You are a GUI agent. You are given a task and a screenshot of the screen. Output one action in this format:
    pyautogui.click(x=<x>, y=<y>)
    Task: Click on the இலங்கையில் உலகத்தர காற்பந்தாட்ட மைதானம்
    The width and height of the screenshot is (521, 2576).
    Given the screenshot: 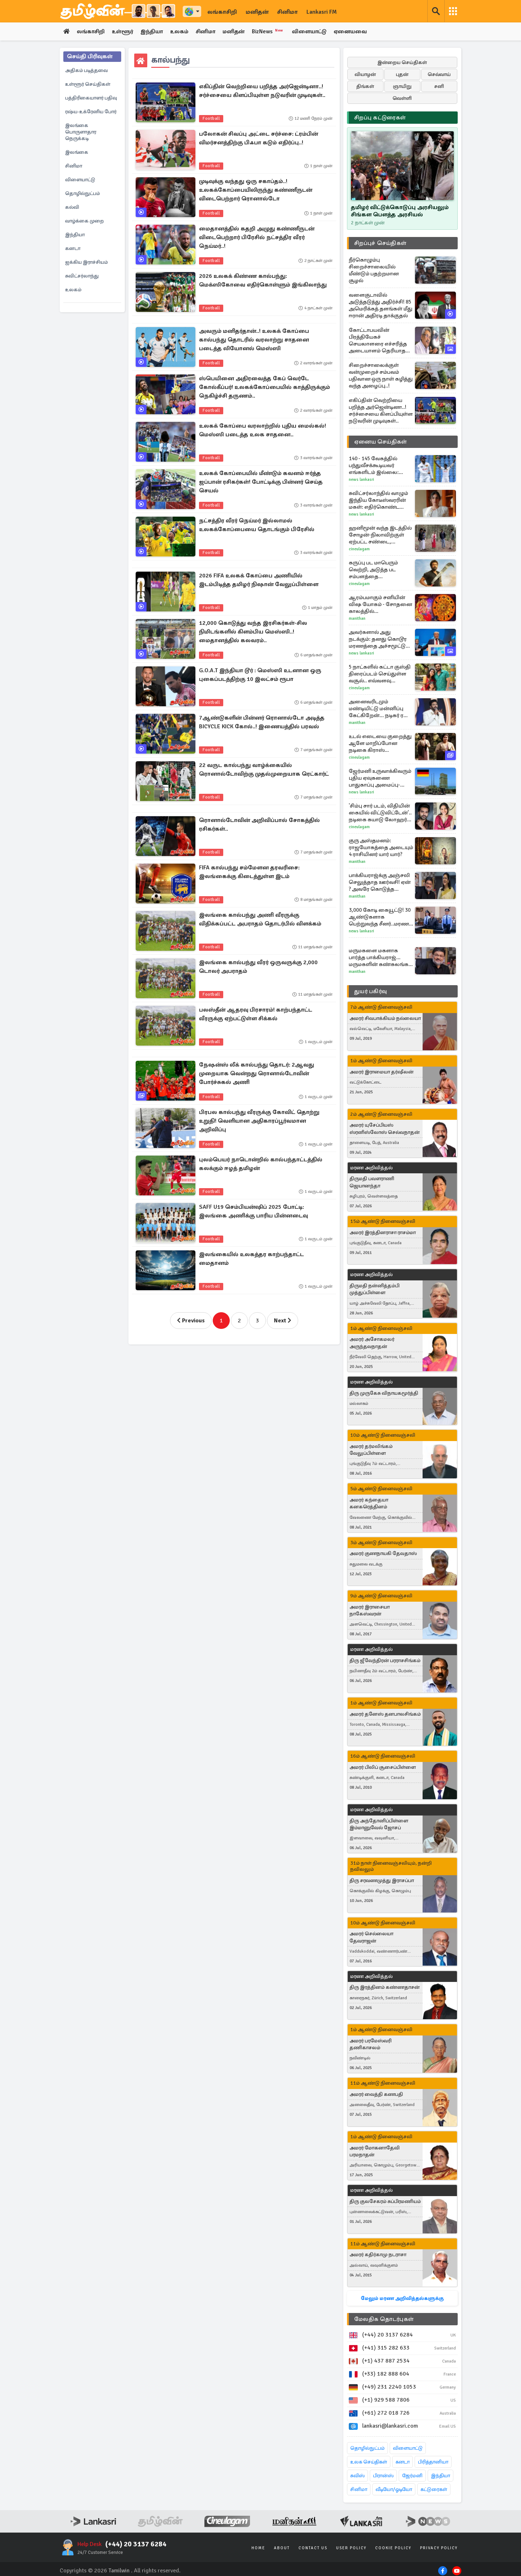 What is the action you would take?
    pyautogui.click(x=251, y=1259)
    